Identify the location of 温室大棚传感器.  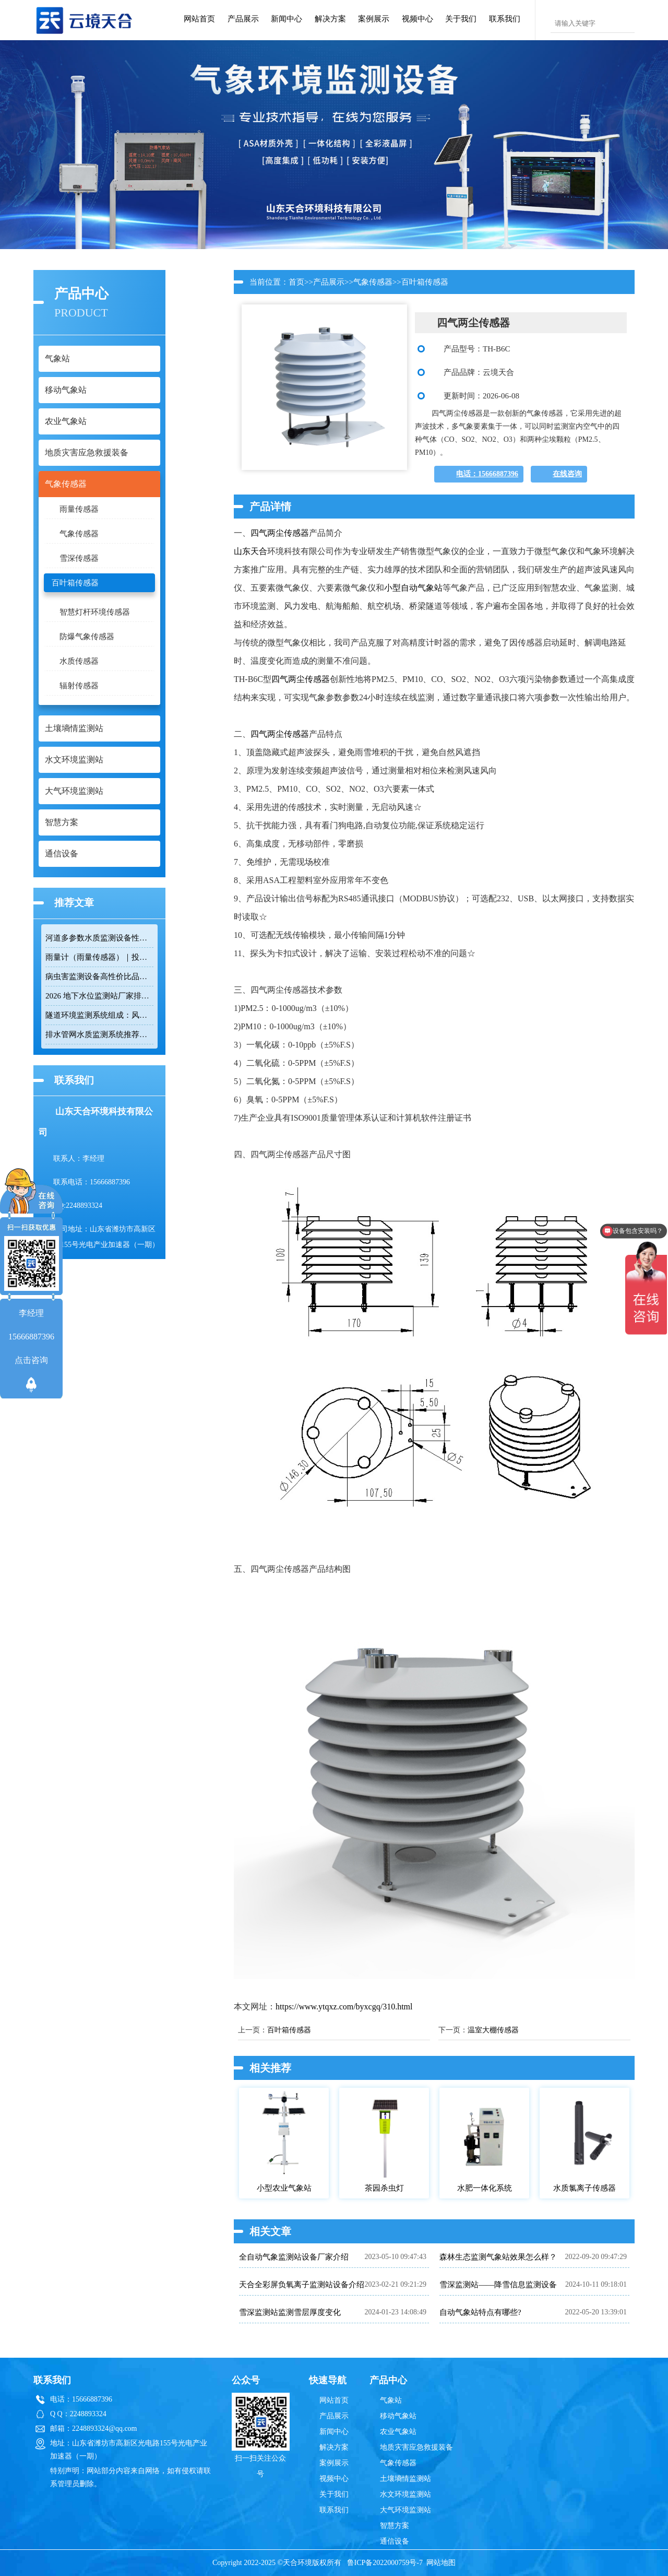
(493, 2030).